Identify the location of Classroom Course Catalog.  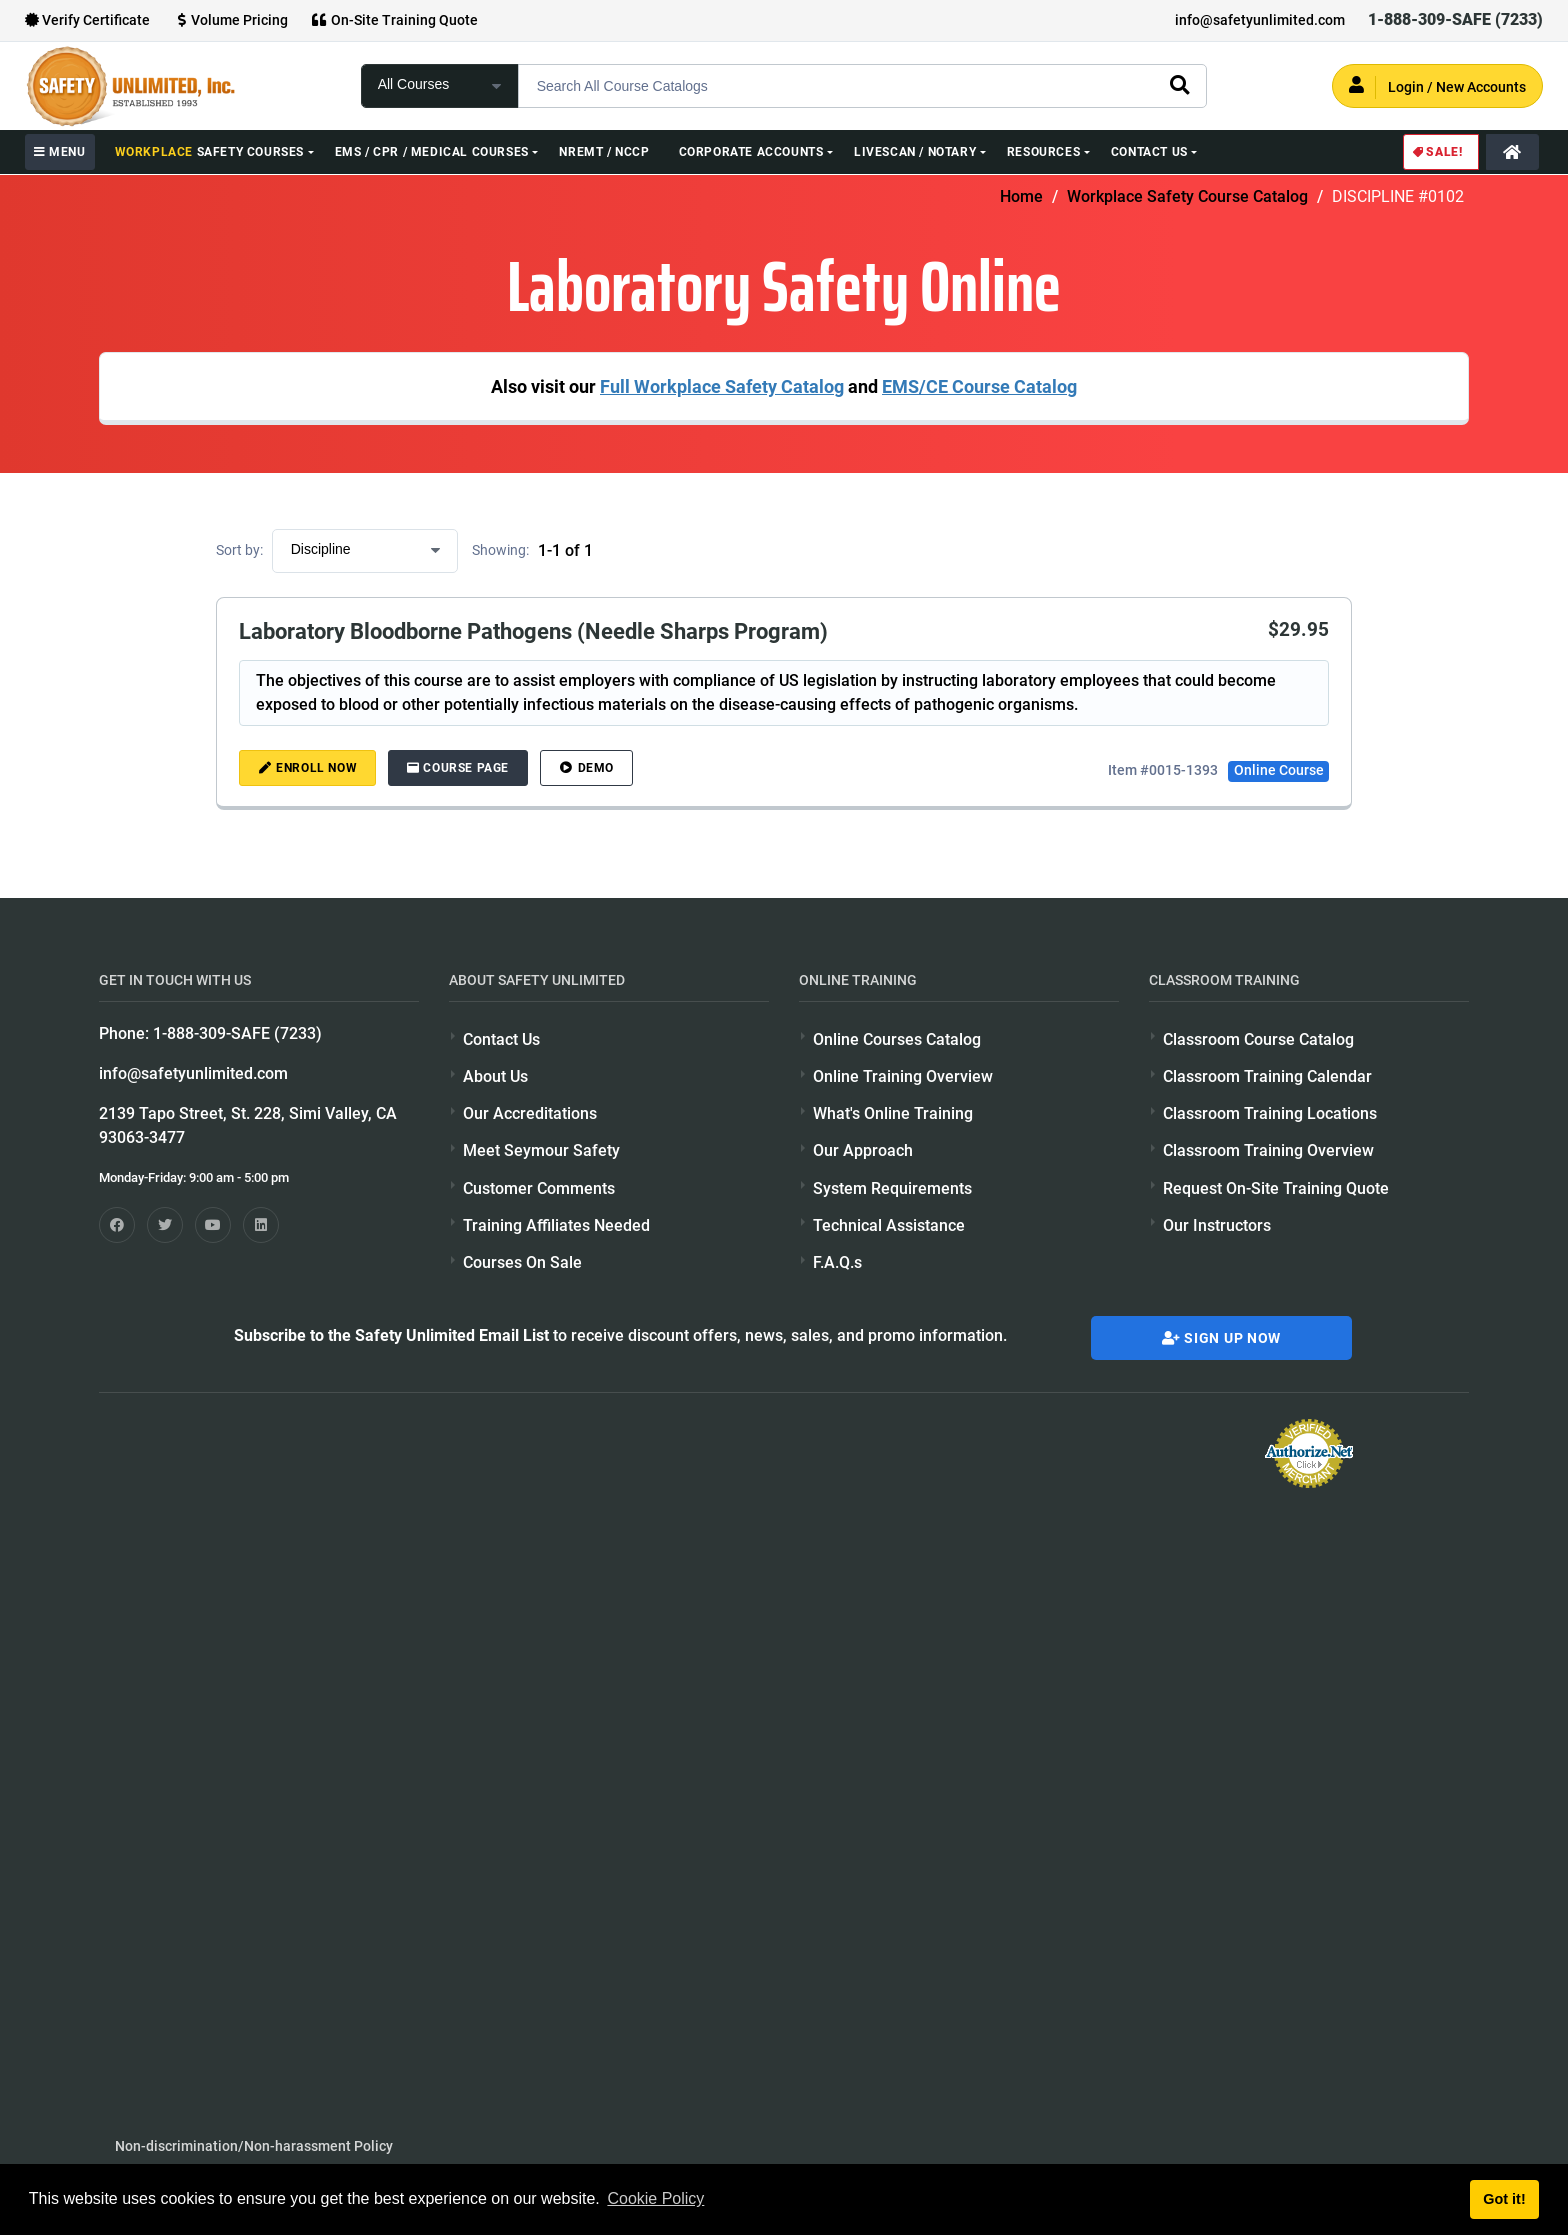
(1258, 1039).